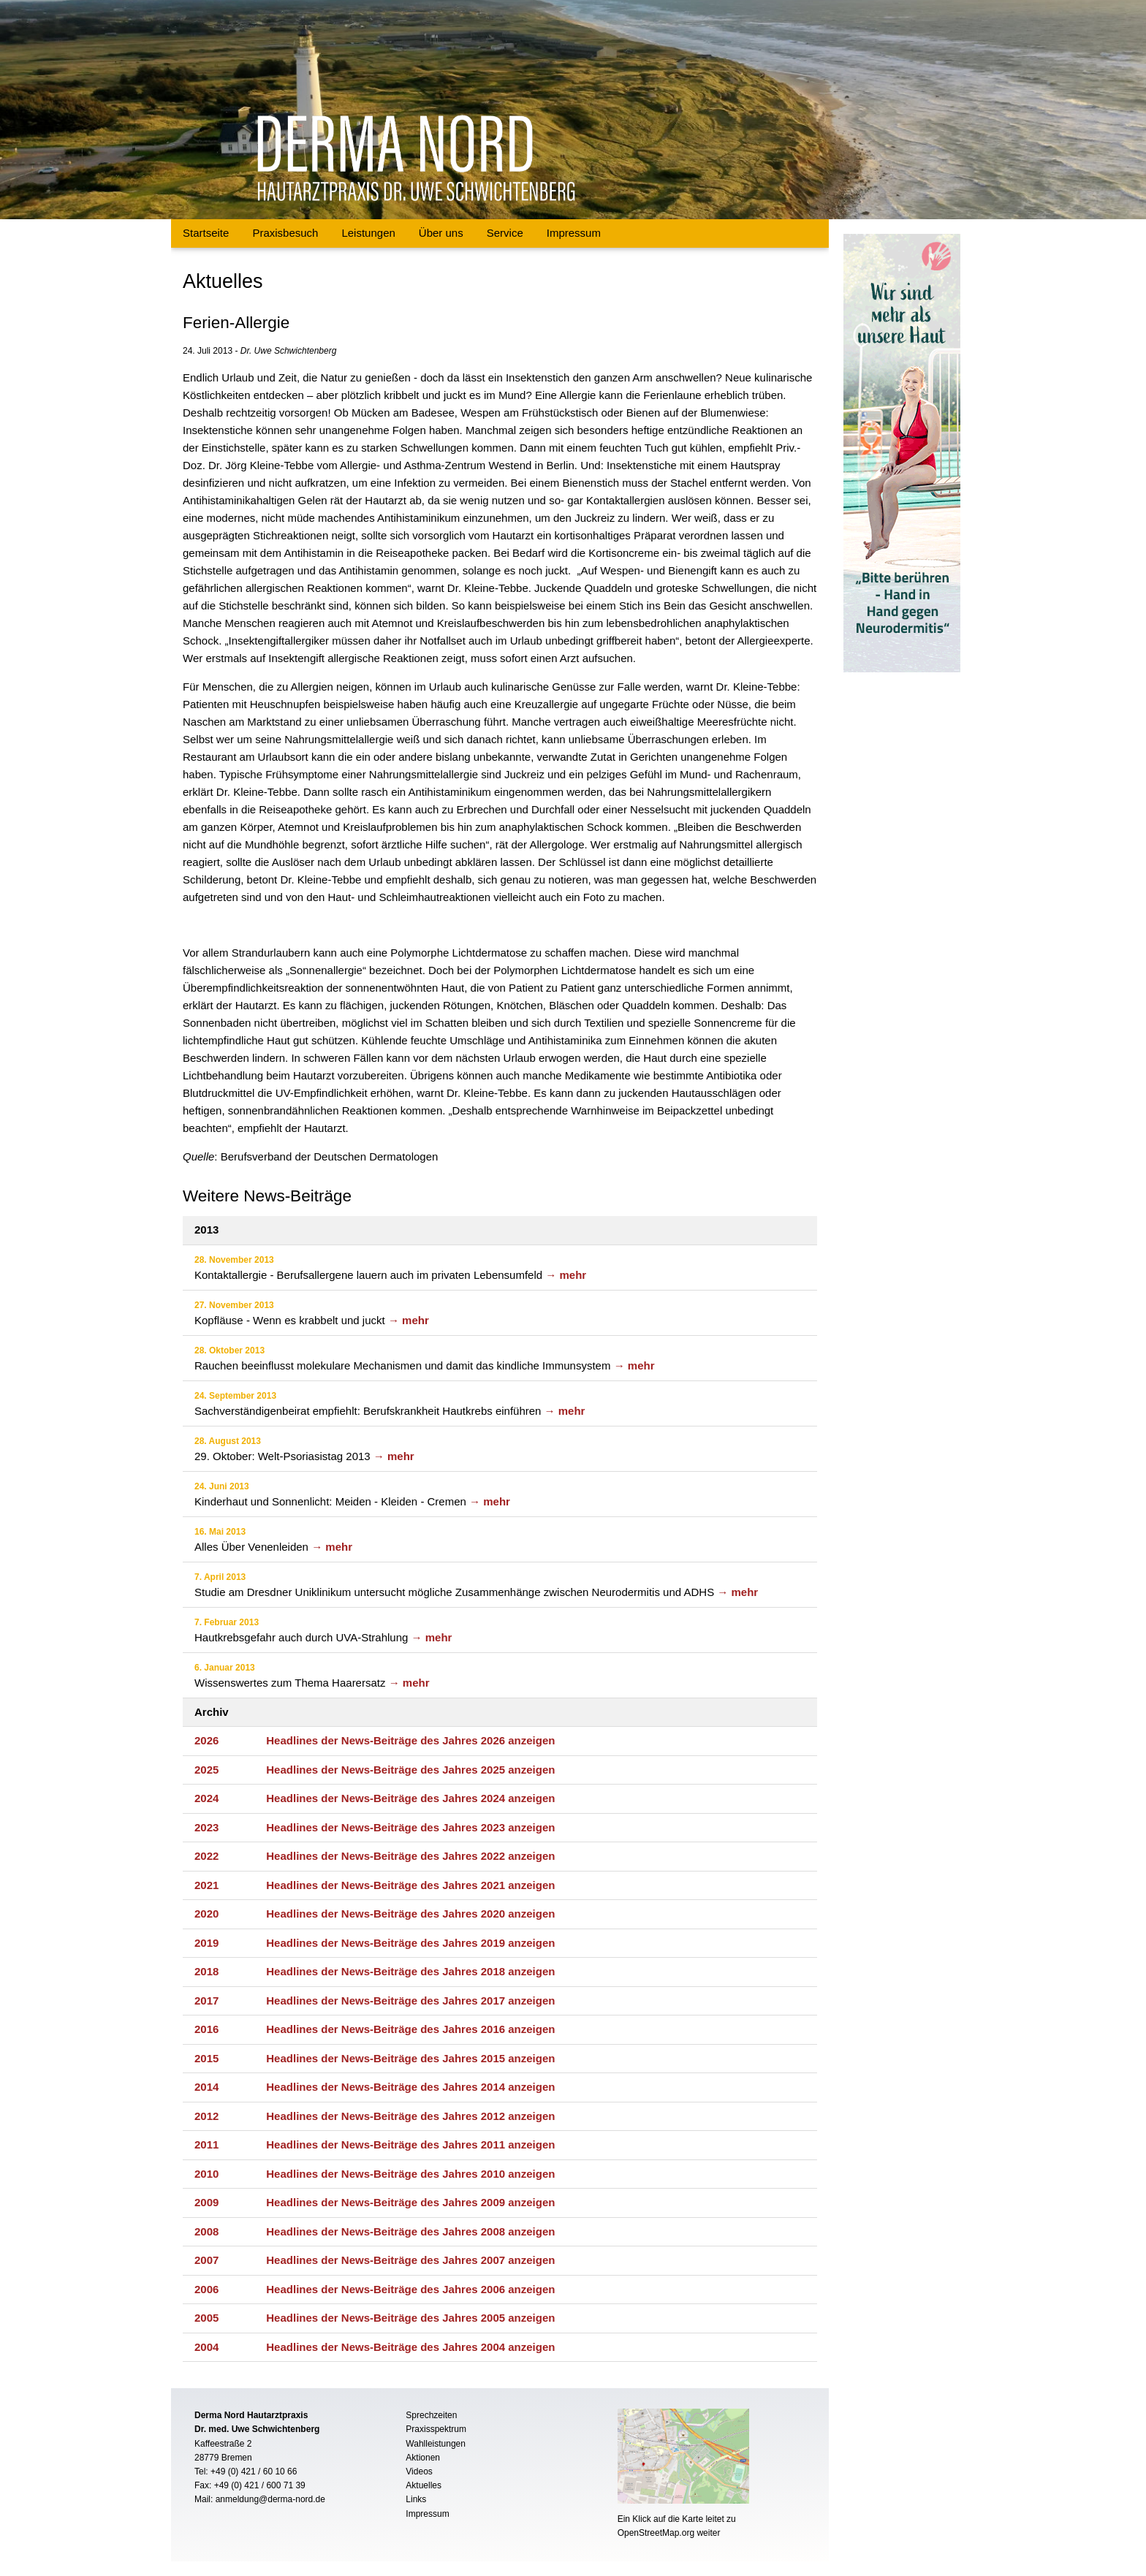 This screenshot has height=2576, width=1146. Describe the element at coordinates (206, 1943) in the screenshot. I see `2019` at that location.